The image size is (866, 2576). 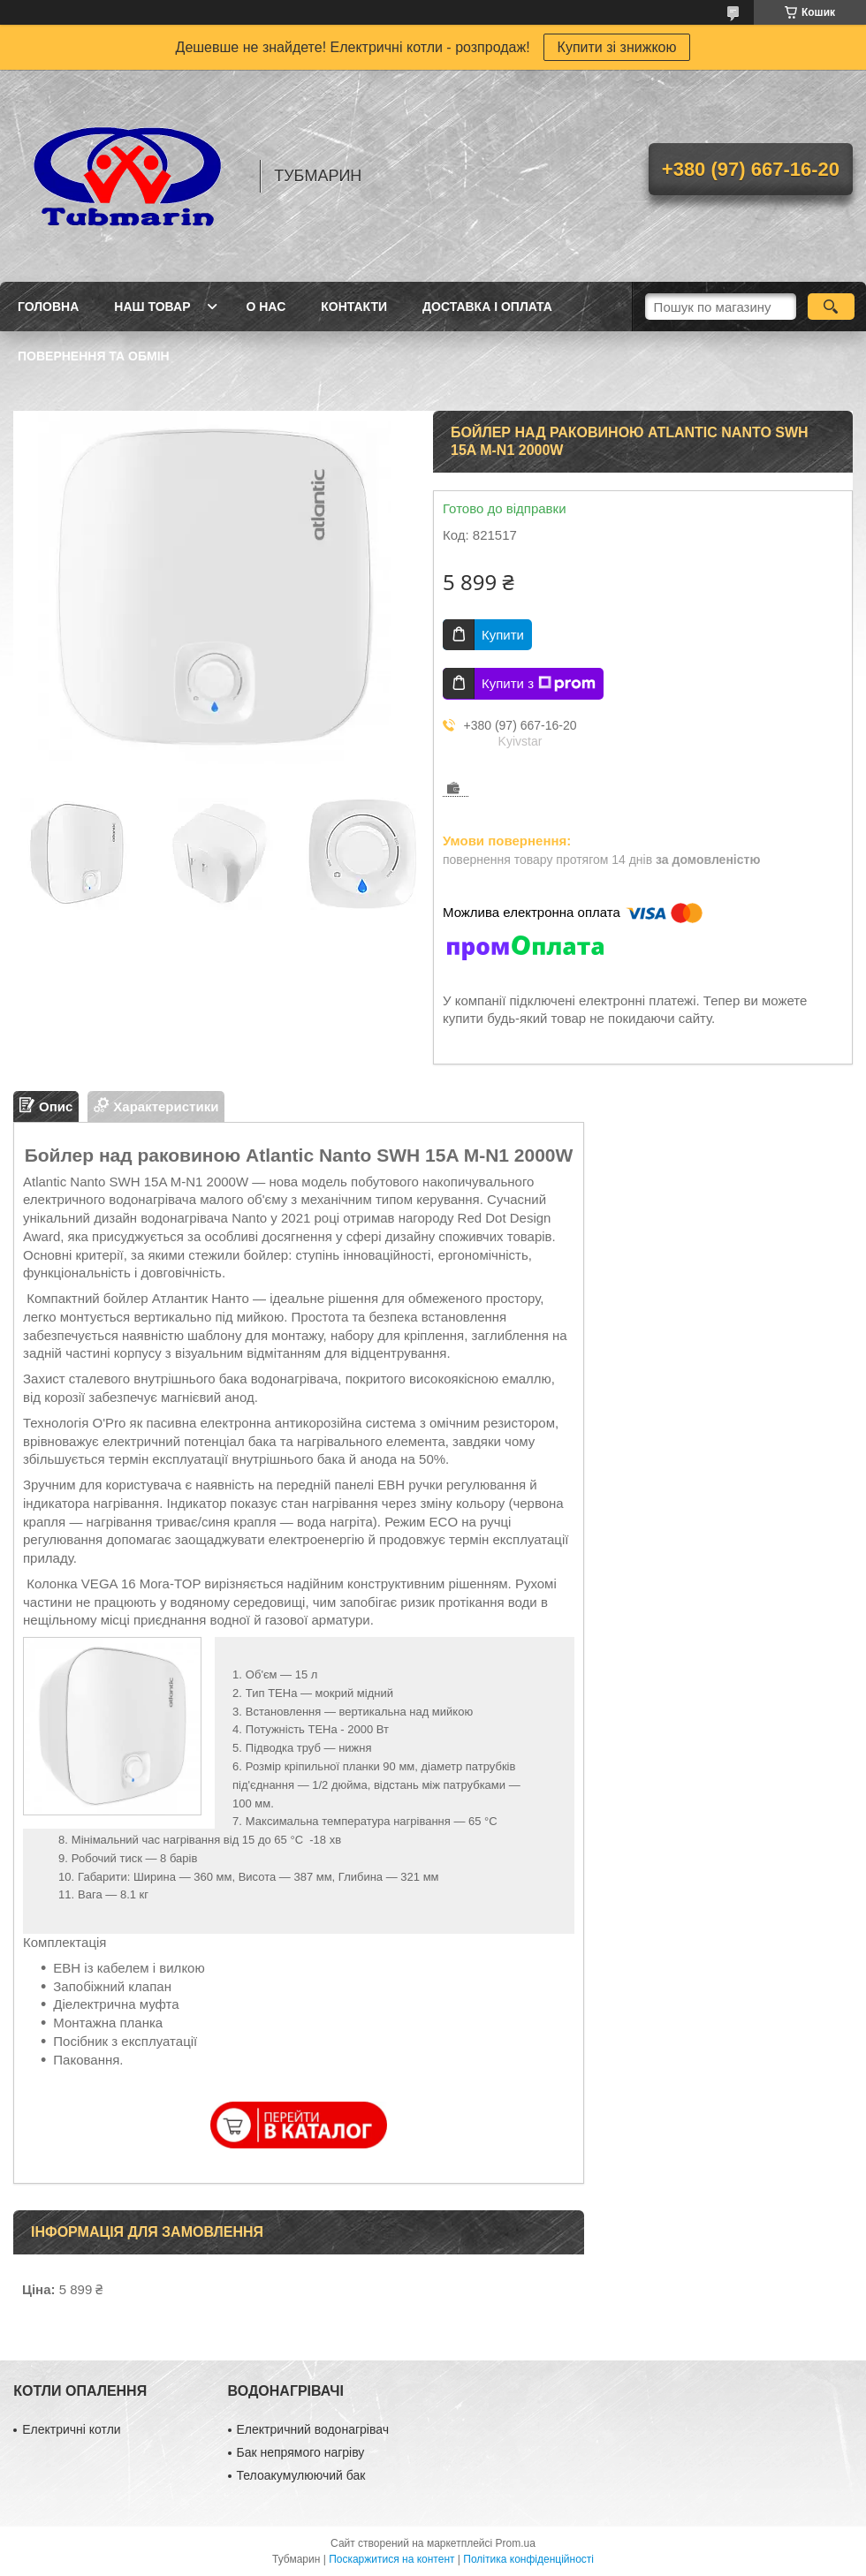 I want to click on Бак непрямого нагріву, so click(x=301, y=2452).